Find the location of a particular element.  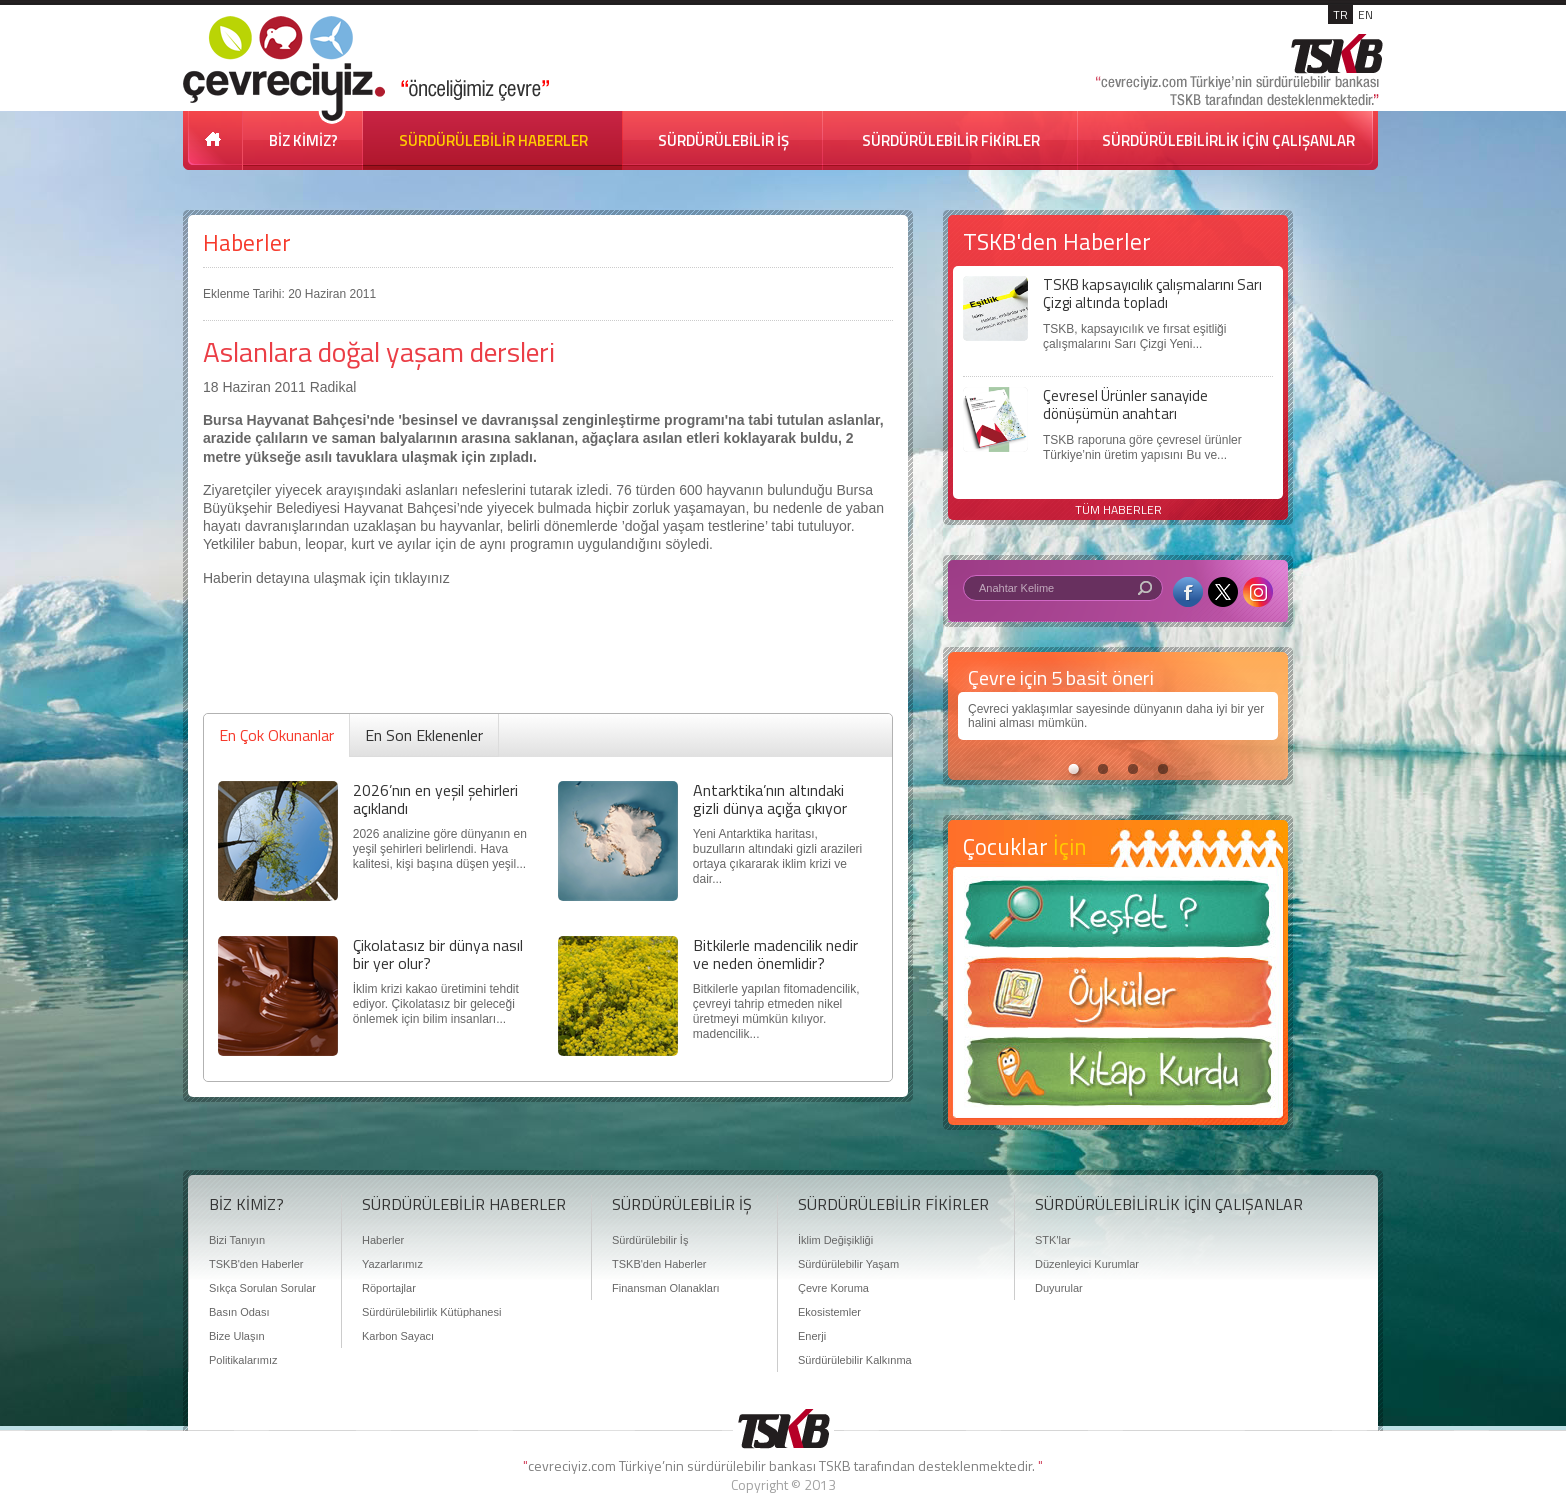

BİZ KİMİZ? is located at coordinates (303, 140).